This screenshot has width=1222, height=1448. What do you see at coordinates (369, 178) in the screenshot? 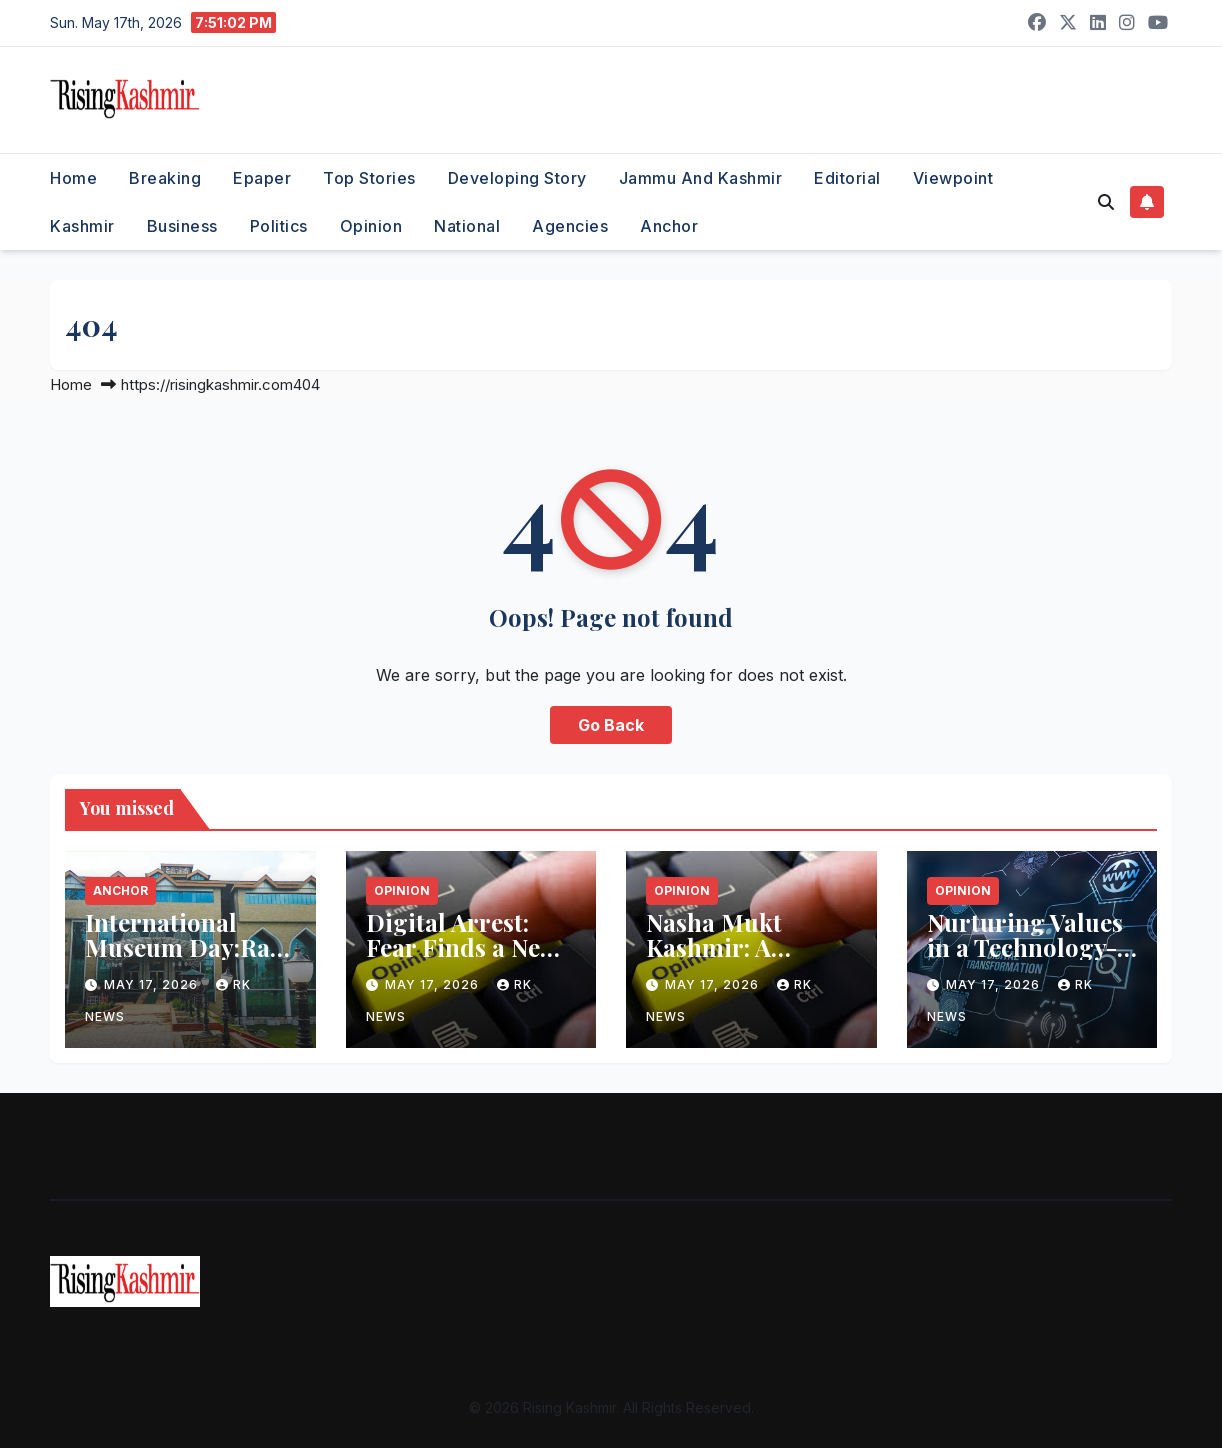
I see `Top Stories` at bounding box center [369, 178].